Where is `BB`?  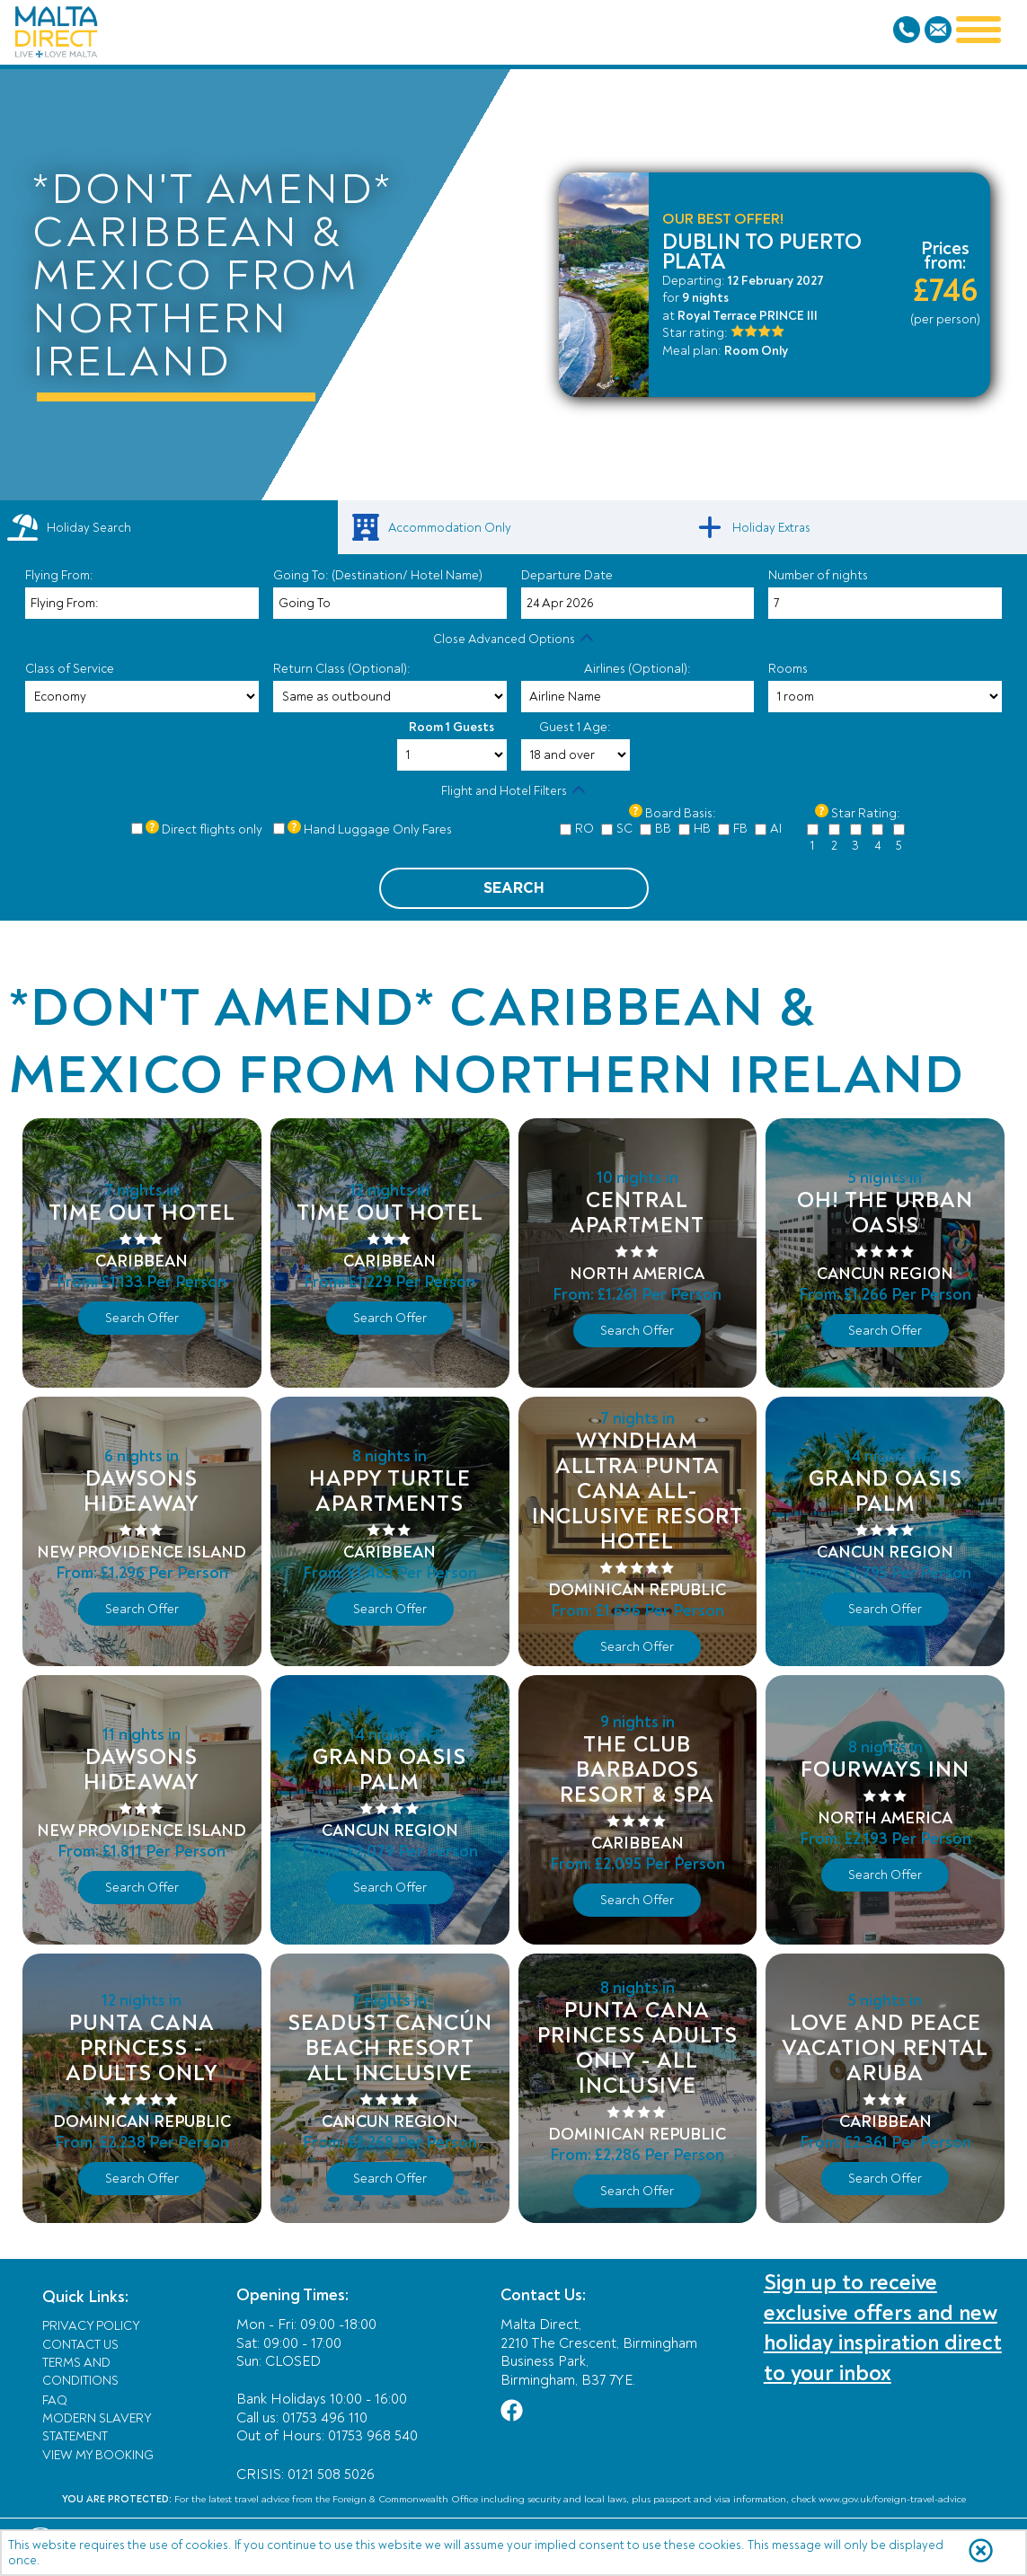
BB is located at coordinates (663, 828).